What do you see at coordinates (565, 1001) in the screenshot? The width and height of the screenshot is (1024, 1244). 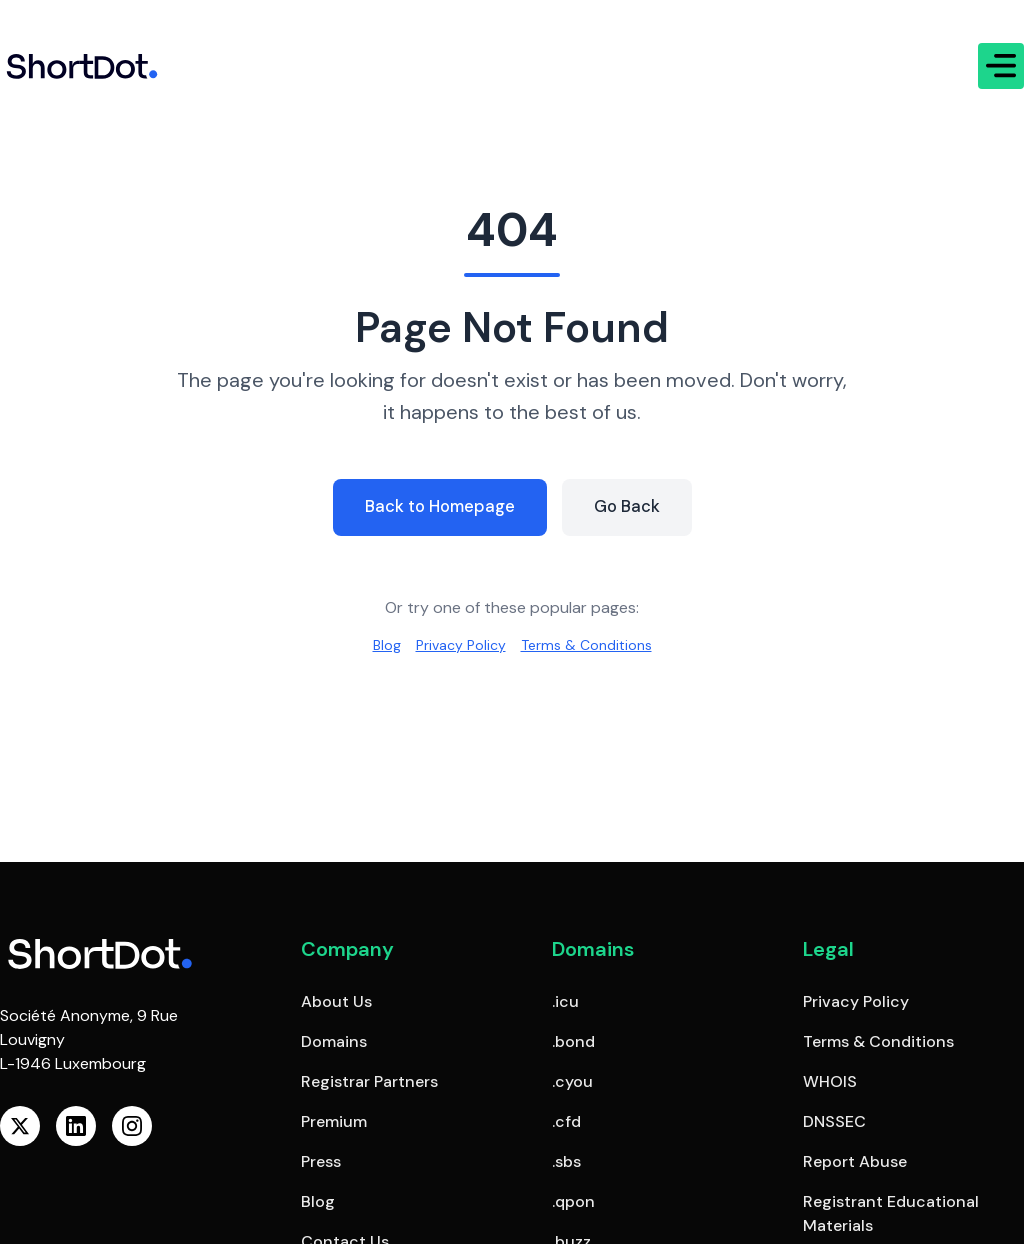 I see `.icu` at bounding box center [565, 1001].